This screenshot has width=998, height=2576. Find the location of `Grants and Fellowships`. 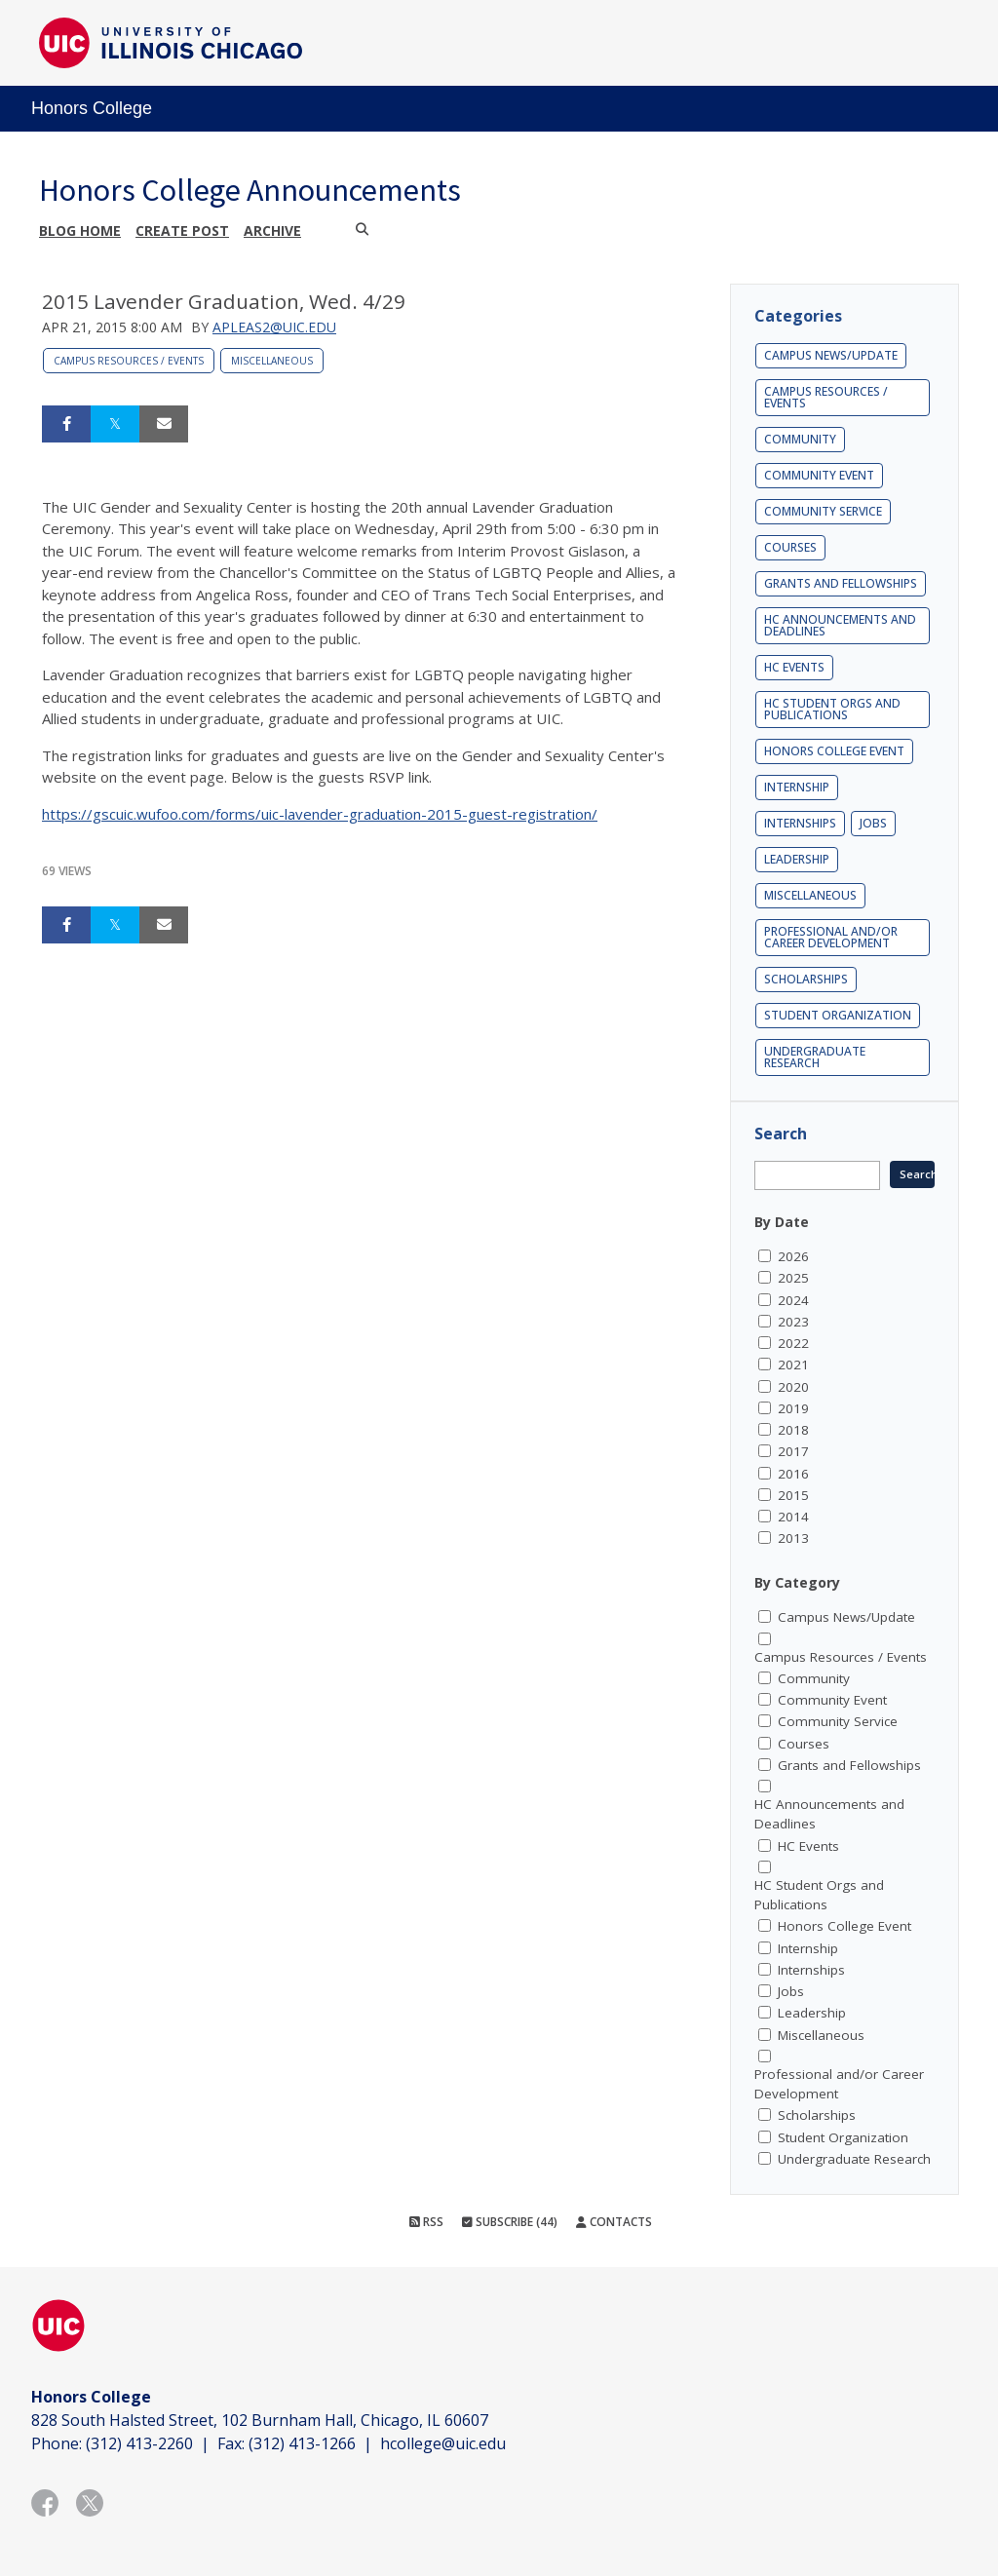

Grants and Fellowships is located at coordinates (840, 583).